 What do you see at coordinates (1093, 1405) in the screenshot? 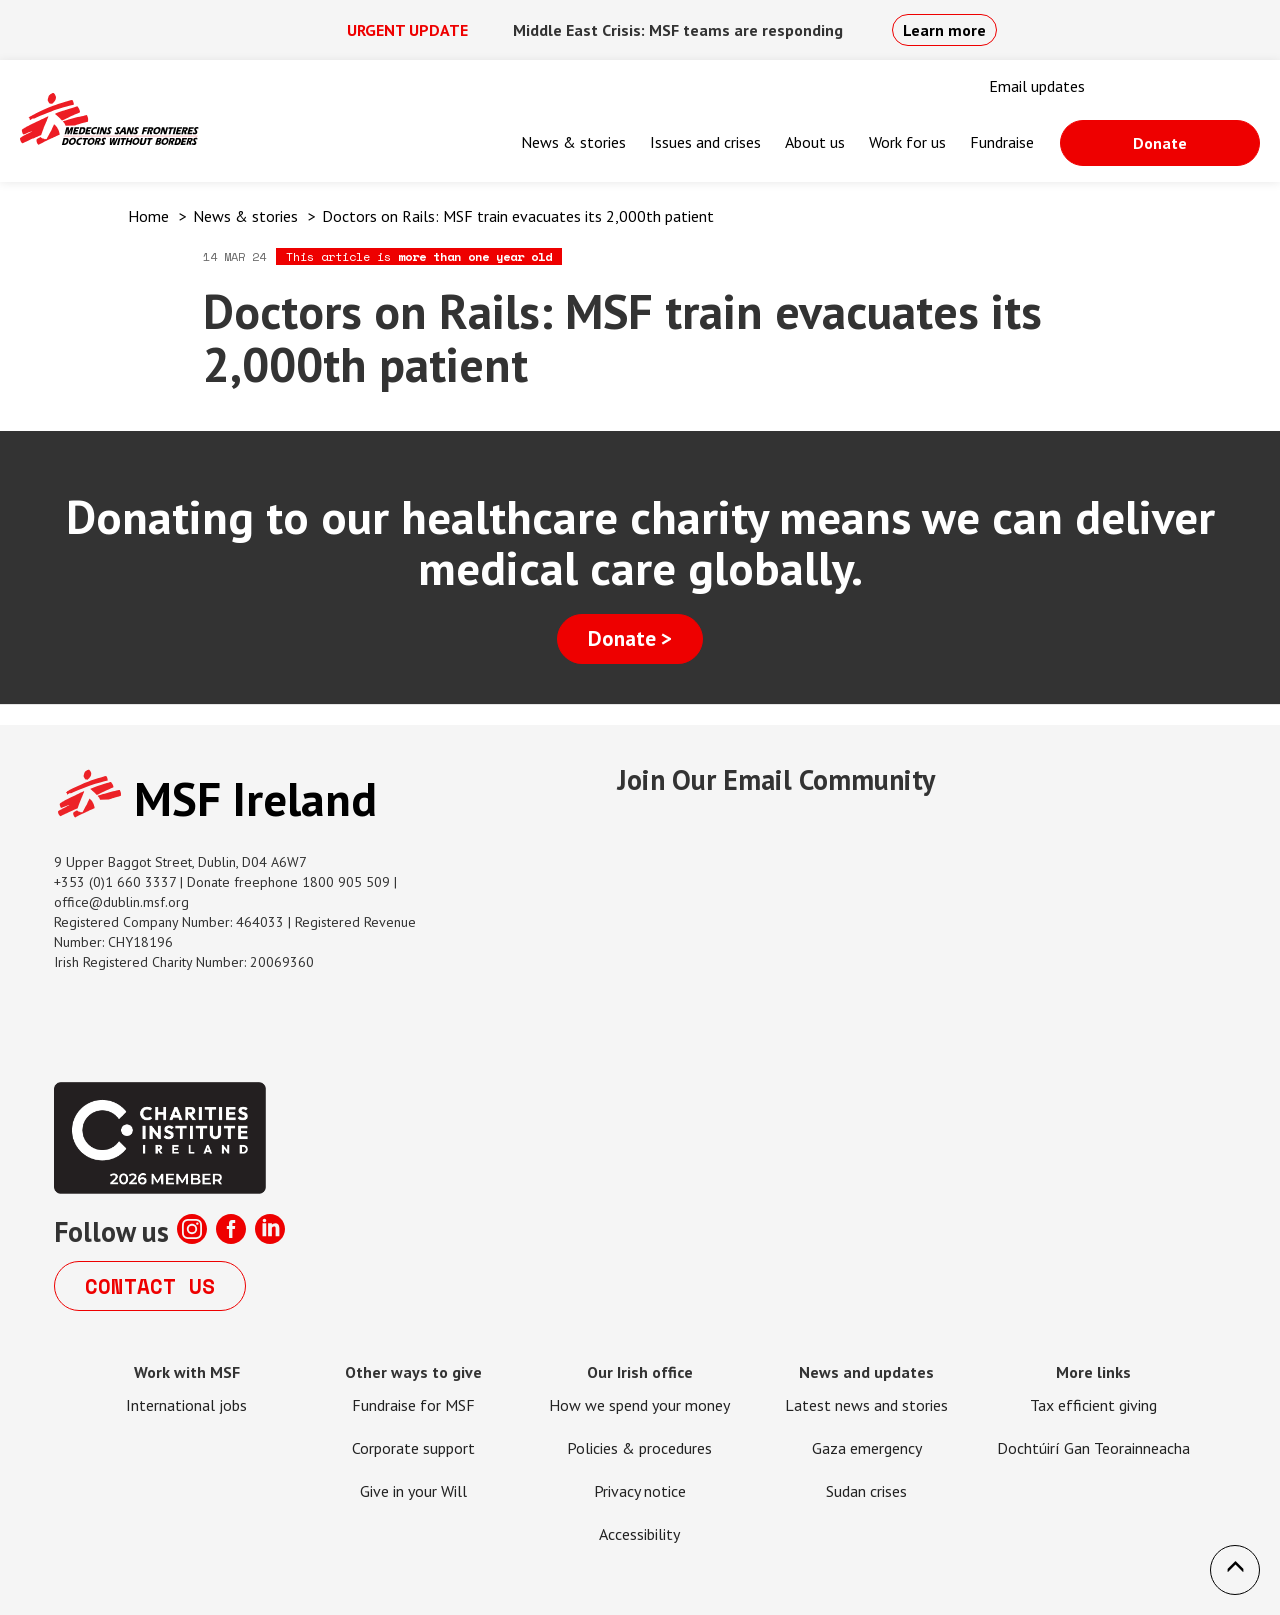
I see `Tax efficient giving` at bounding box center [1093, 1405].